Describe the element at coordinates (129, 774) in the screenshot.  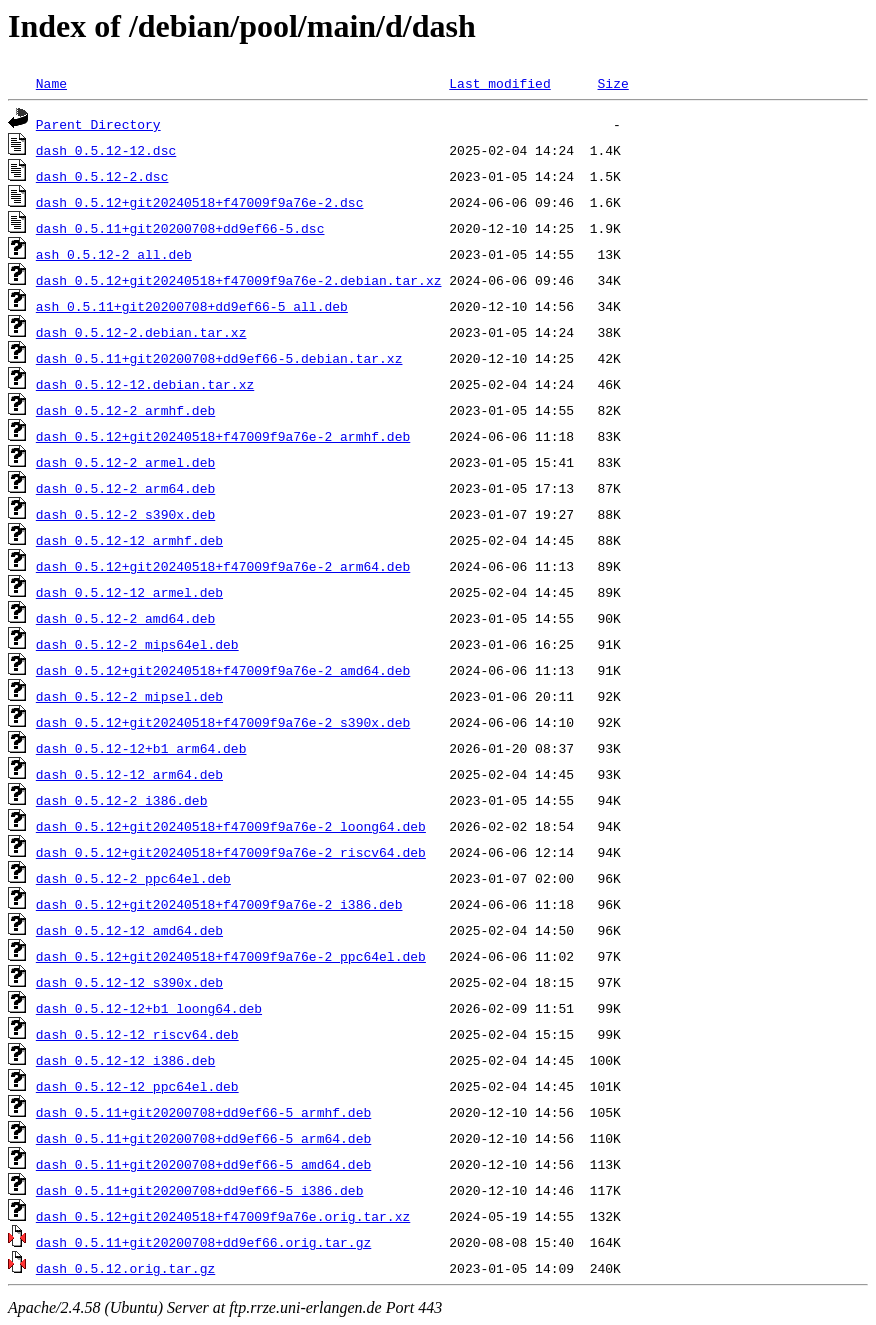
I see `dash_0.5.12-12_arm64.deb` at that location.